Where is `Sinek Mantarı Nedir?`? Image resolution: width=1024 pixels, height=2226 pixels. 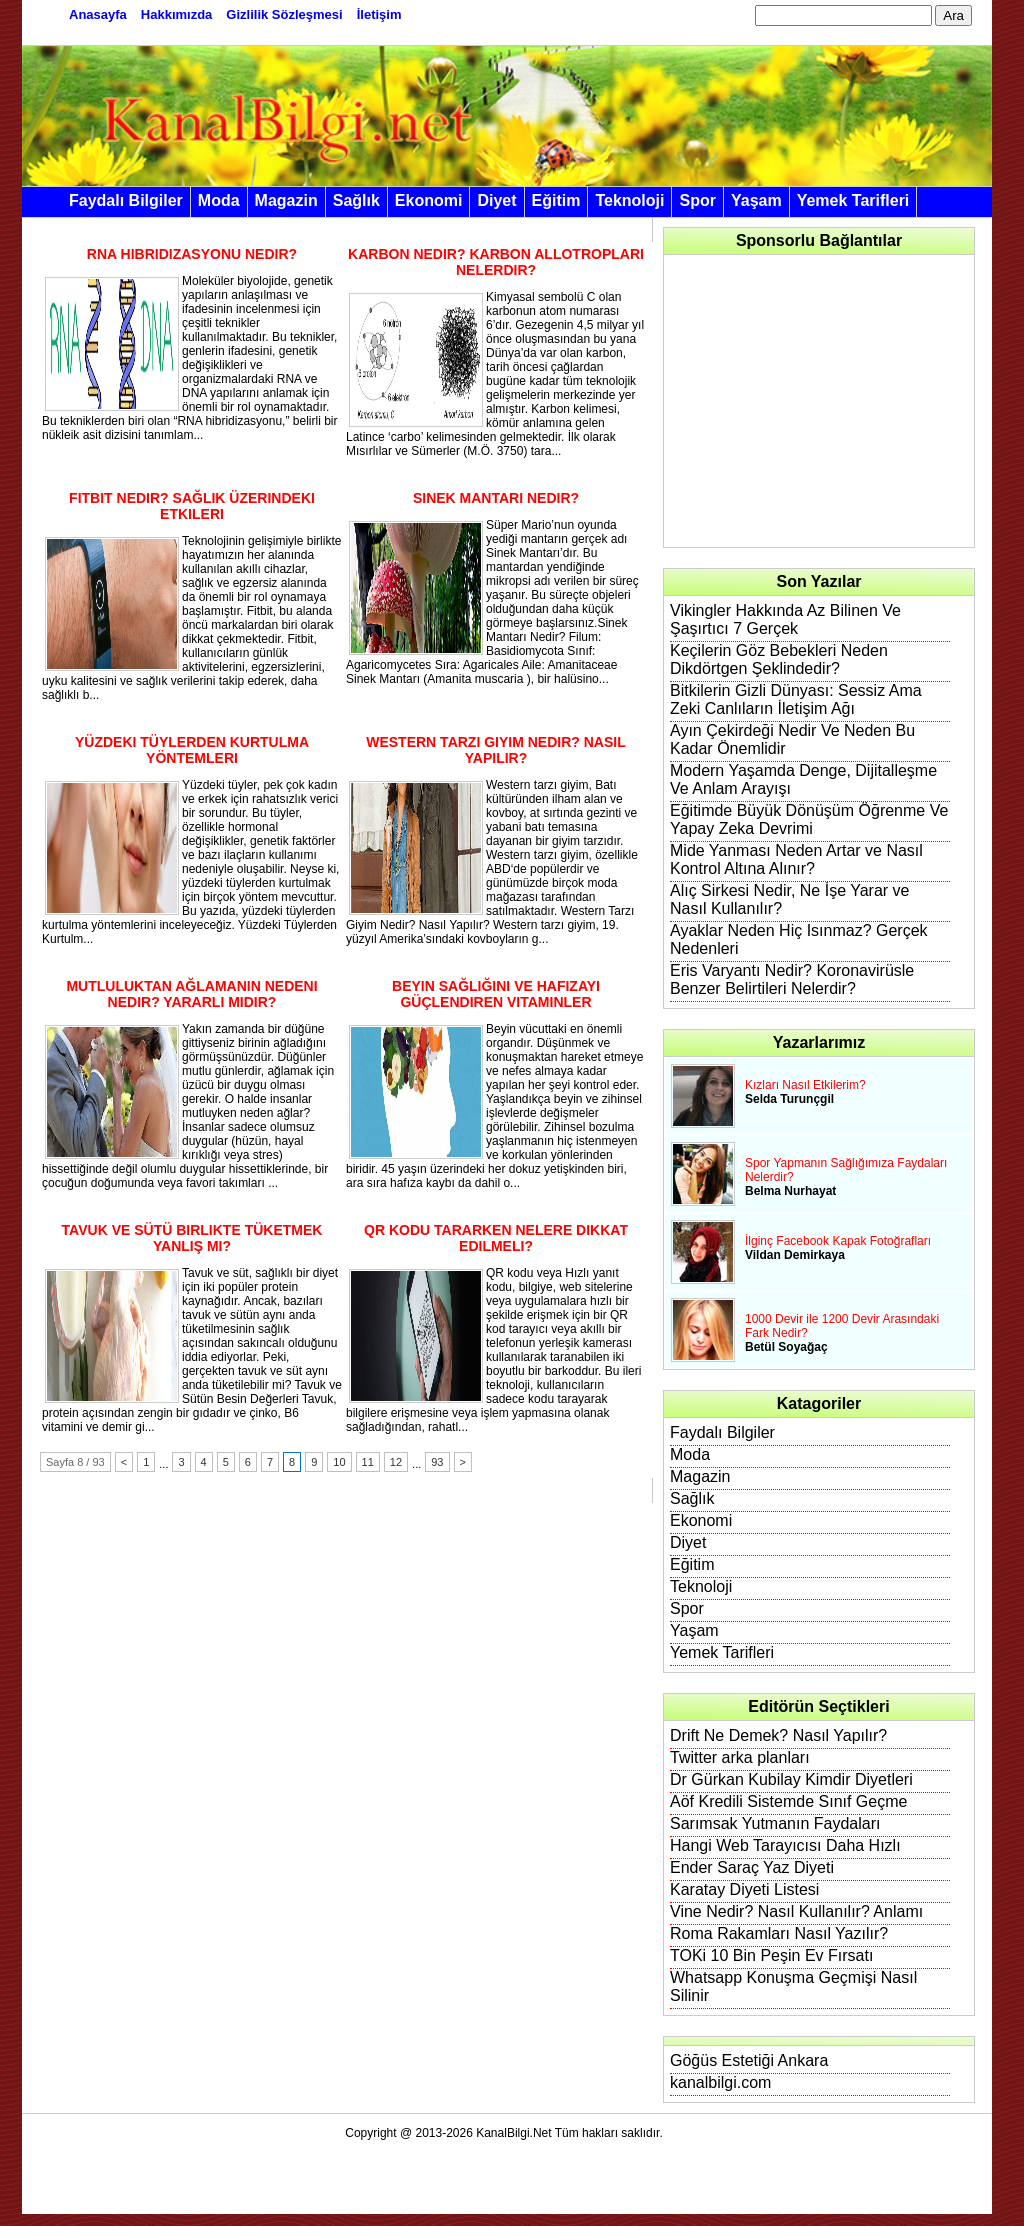
Sinek Mantarı Nedir? is located at coordinates (496, 498).